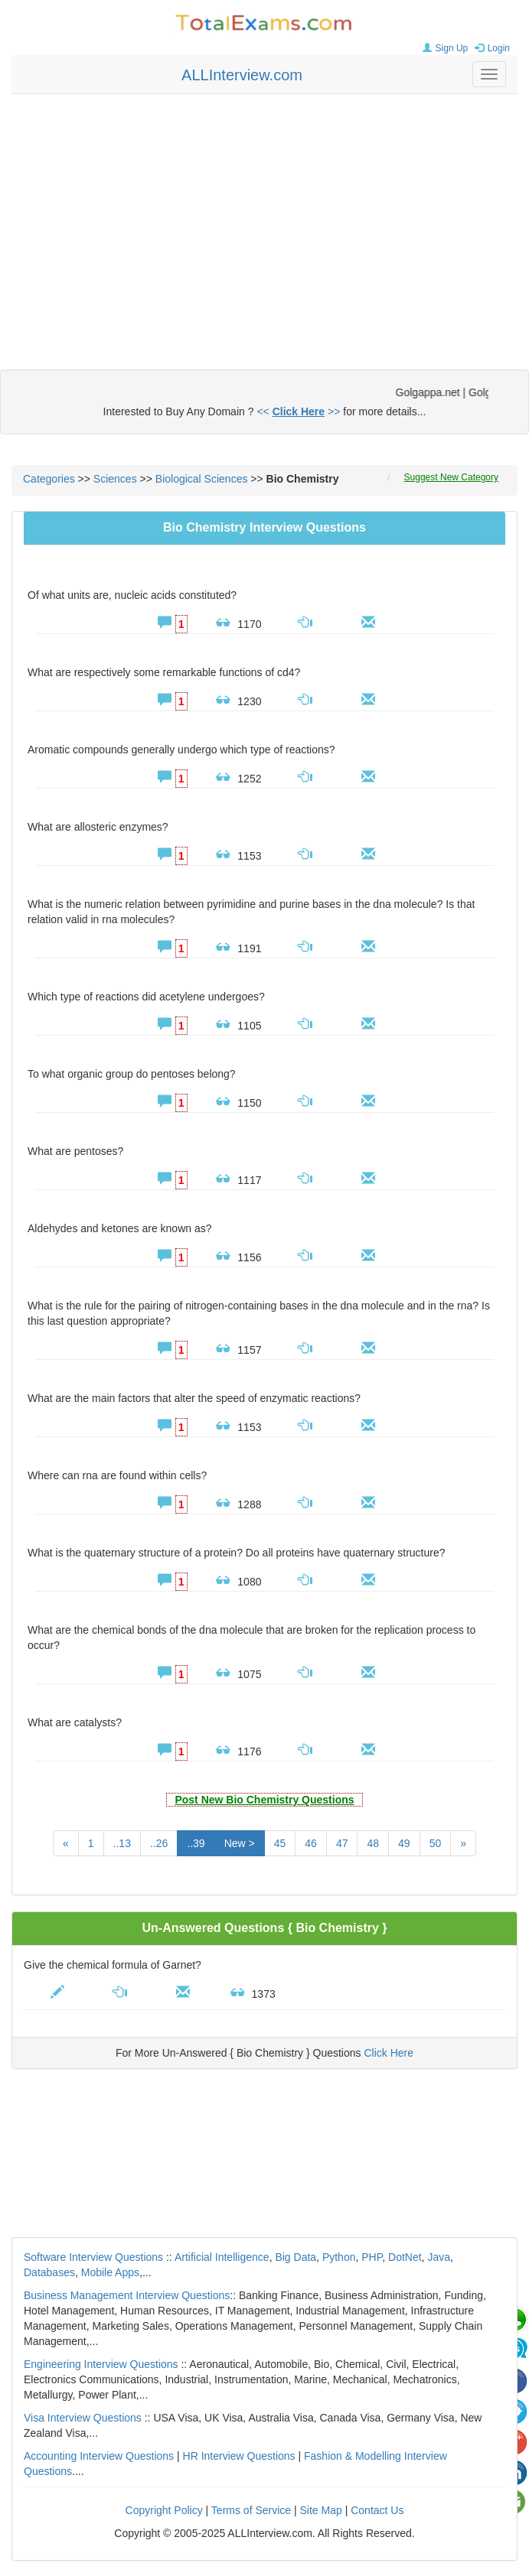 The width and height of the screenshot is (529, 2576). I want to click on 46, so click(311, 1843).